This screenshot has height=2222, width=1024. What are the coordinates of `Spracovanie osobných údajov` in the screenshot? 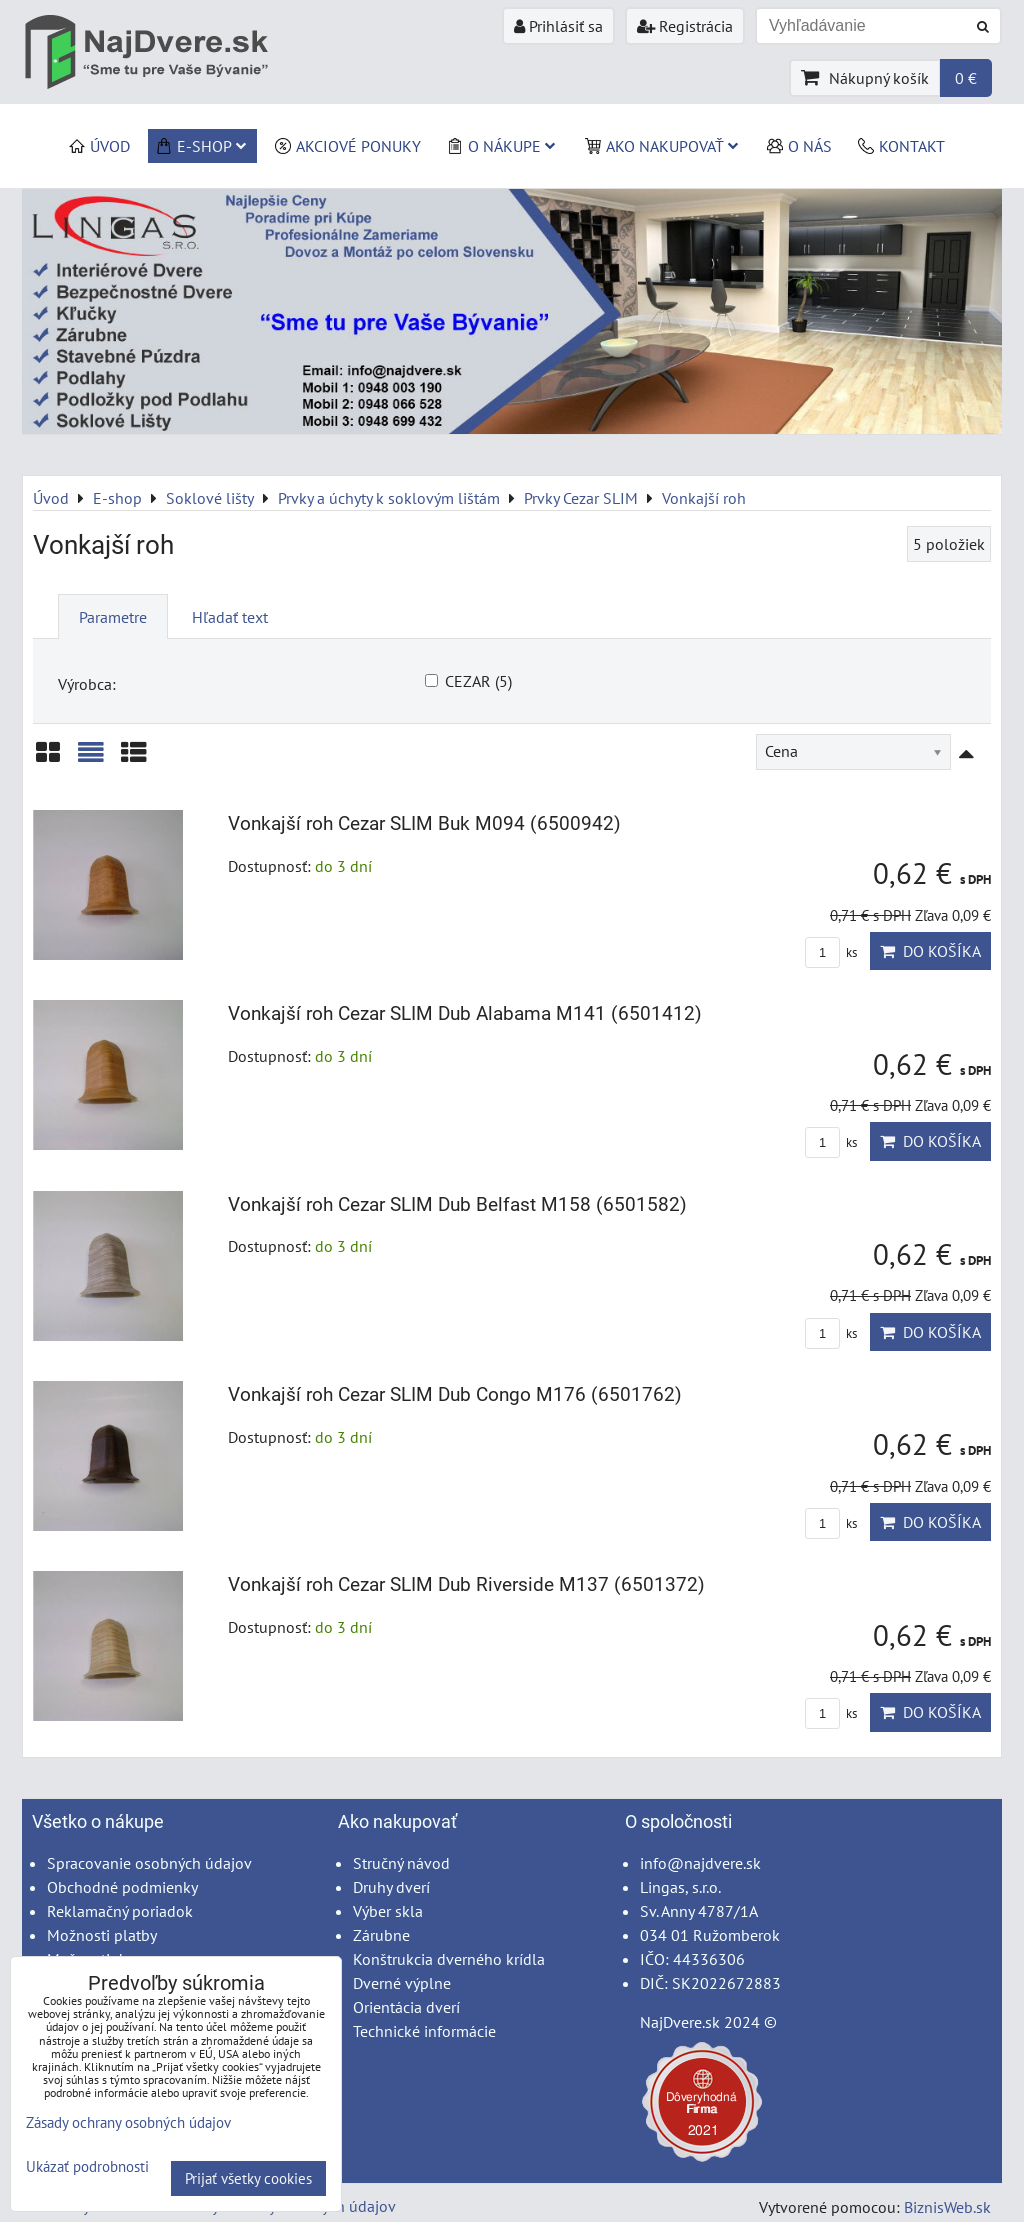 It's located at (149, 1863).